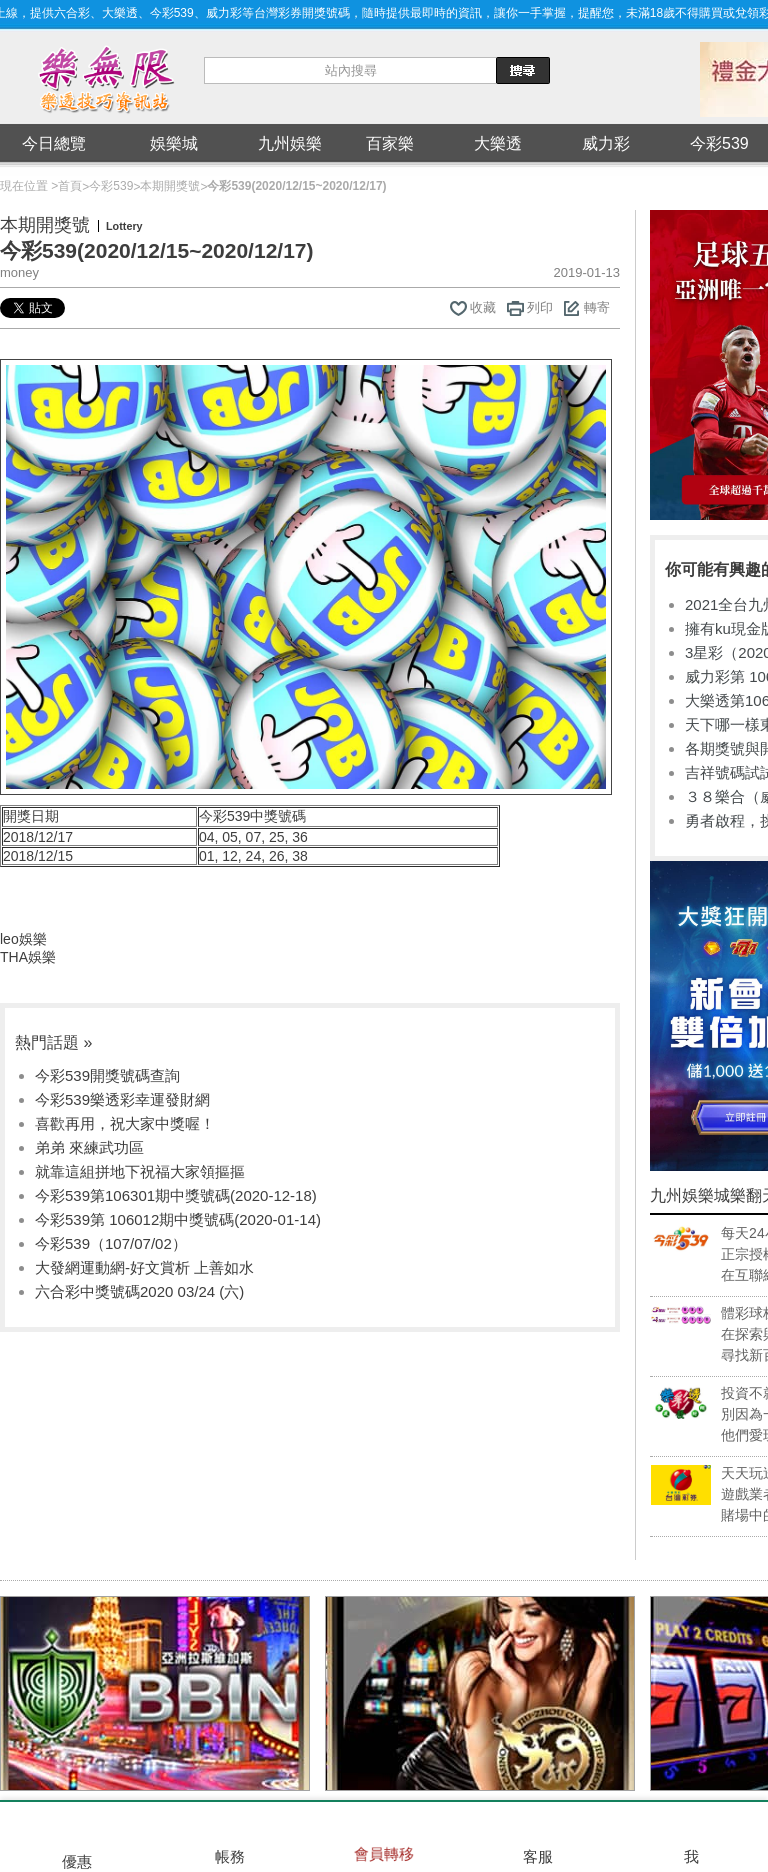 The width and height of the screenshot is (768, 1872). What do you see at coordinates (107, 1075) in the screenshot?
I see `今彩539開獎號碼查詢` at bounding box center [107, 1075].